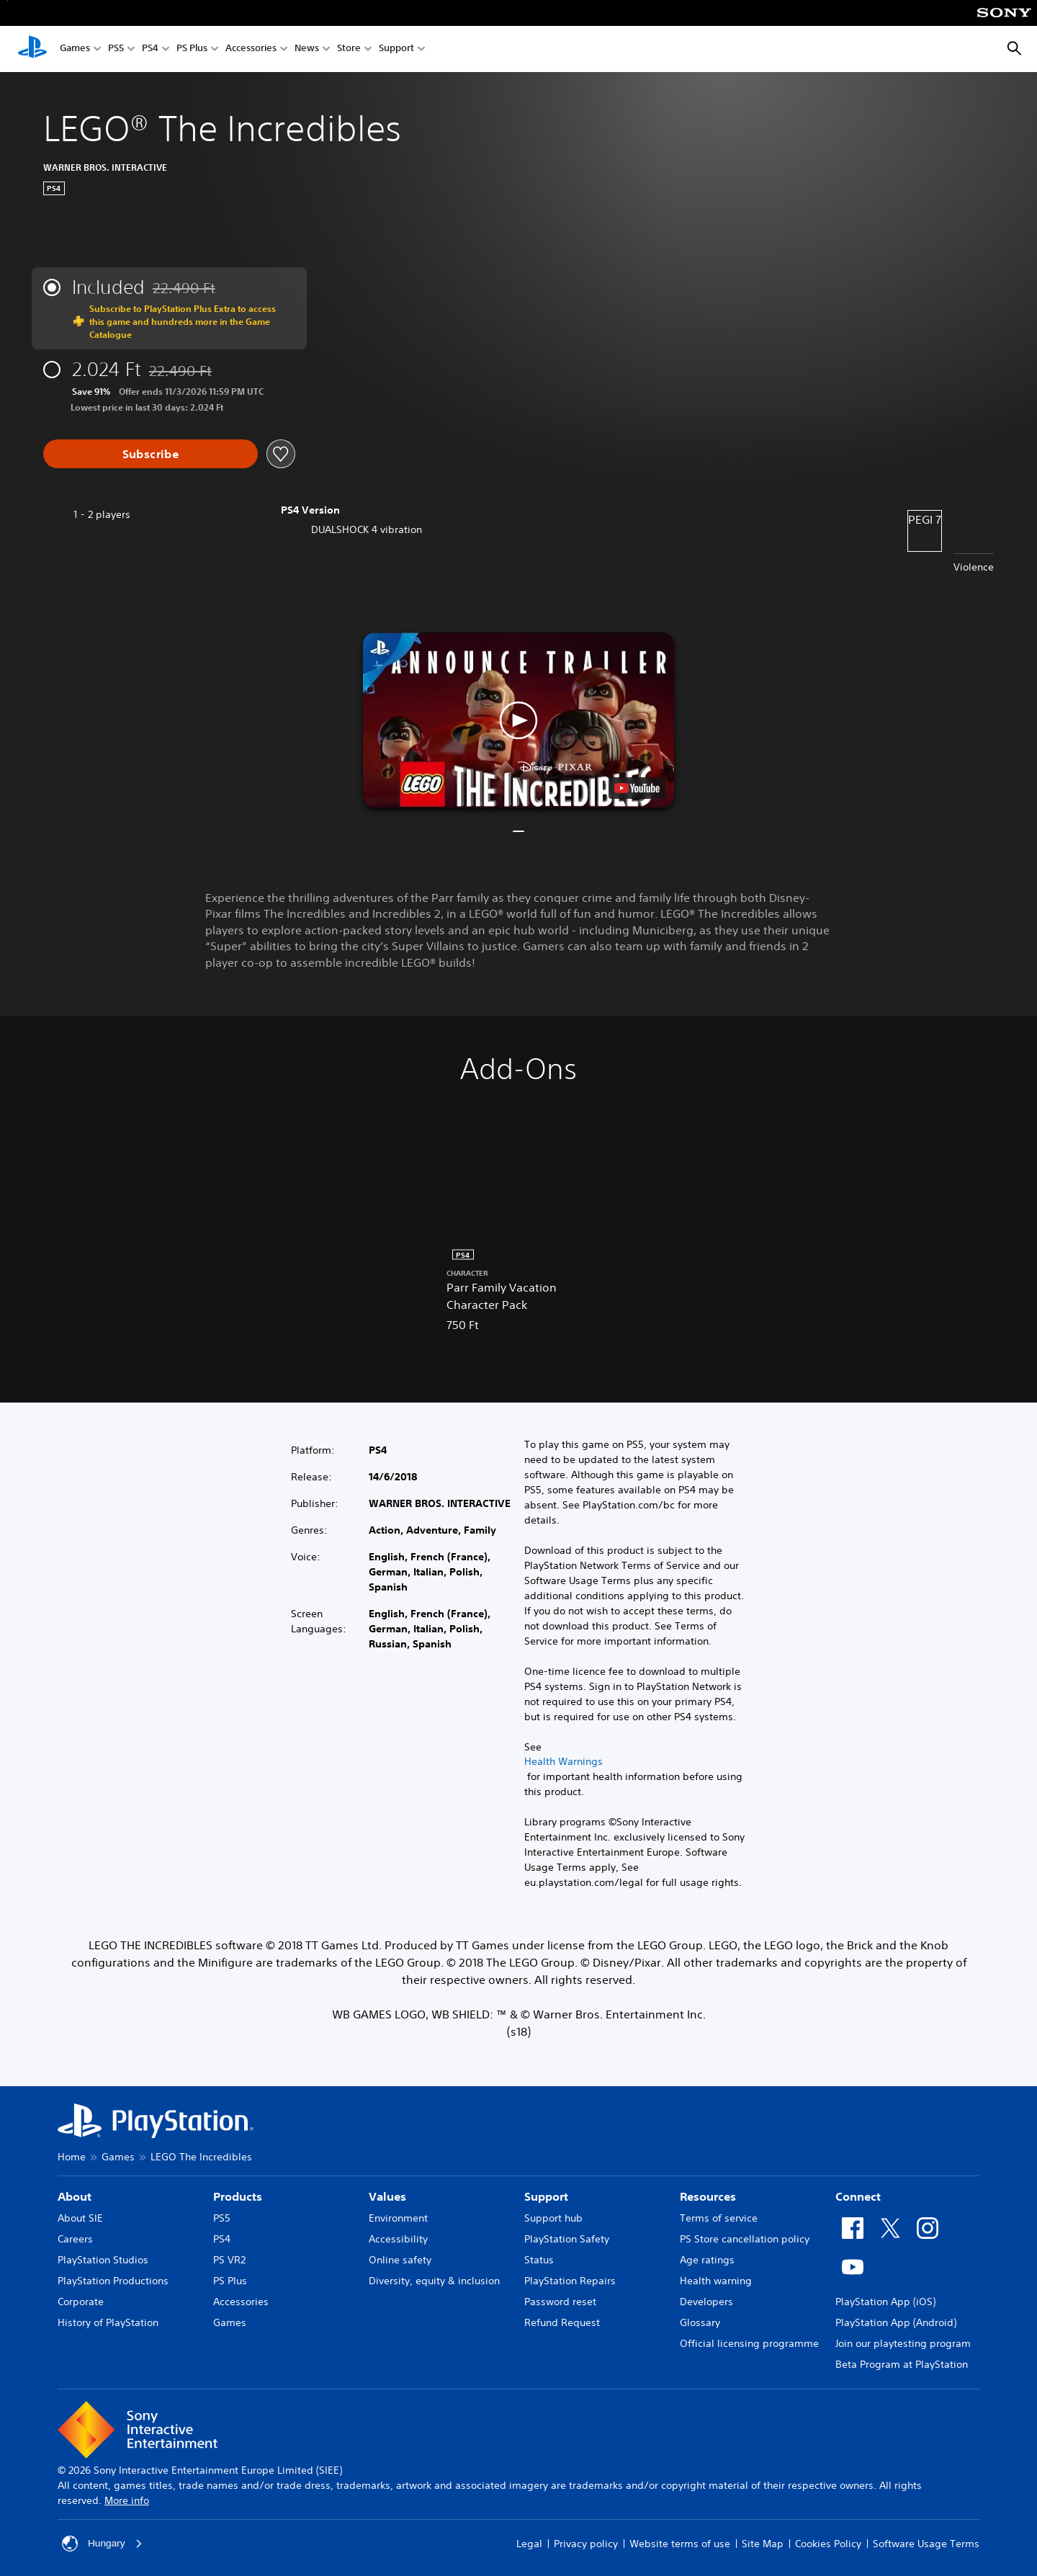 The width and height of the screenshot is (1037, 2576). Describe the element at coordinates (562, 2322) in the screenshot. I see `Refund Request` at that location.